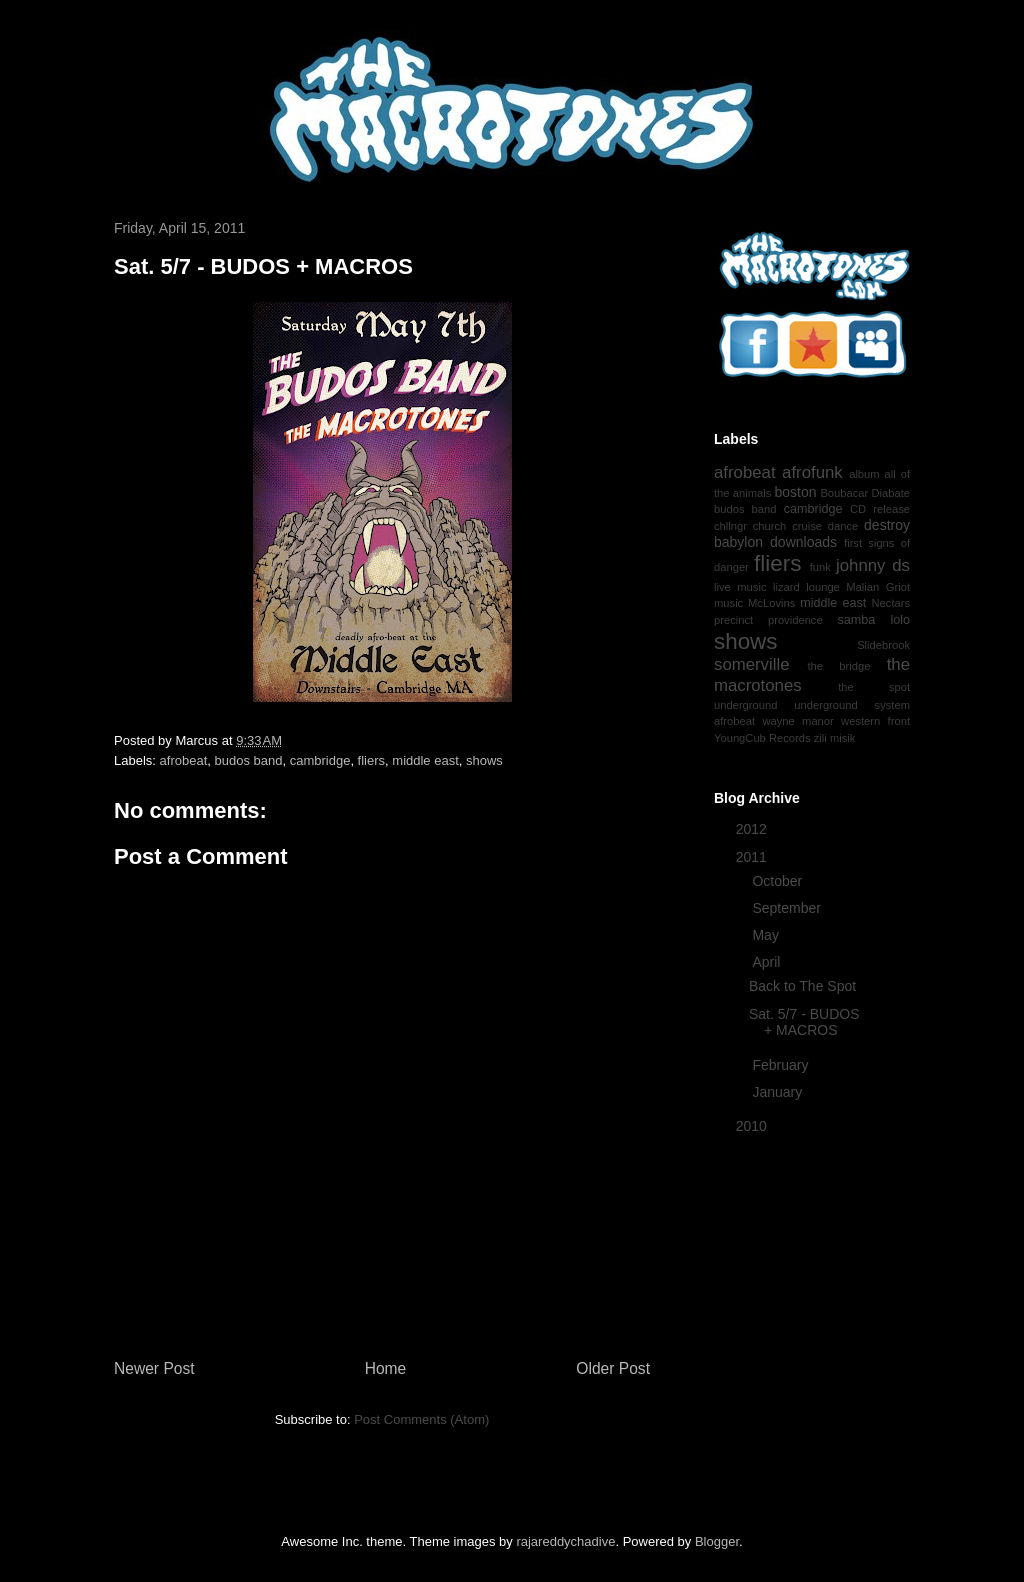 The height and width of the screenshot is (1582, 1024). Describe the element at coordinates (875, 721) in the screenshot. I see `western front` at that location.